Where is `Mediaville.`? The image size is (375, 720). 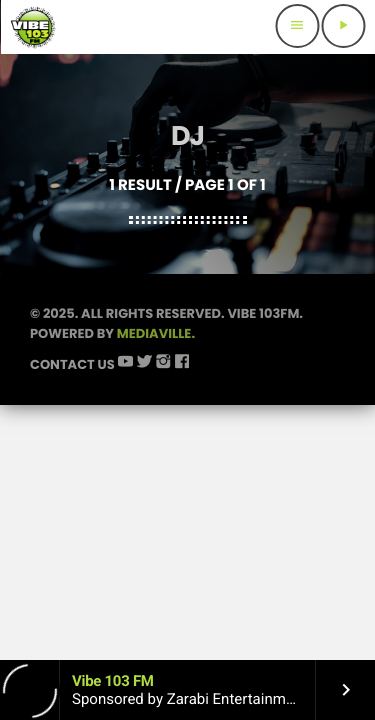 Mediaville. is located at coordinates (156, 333).